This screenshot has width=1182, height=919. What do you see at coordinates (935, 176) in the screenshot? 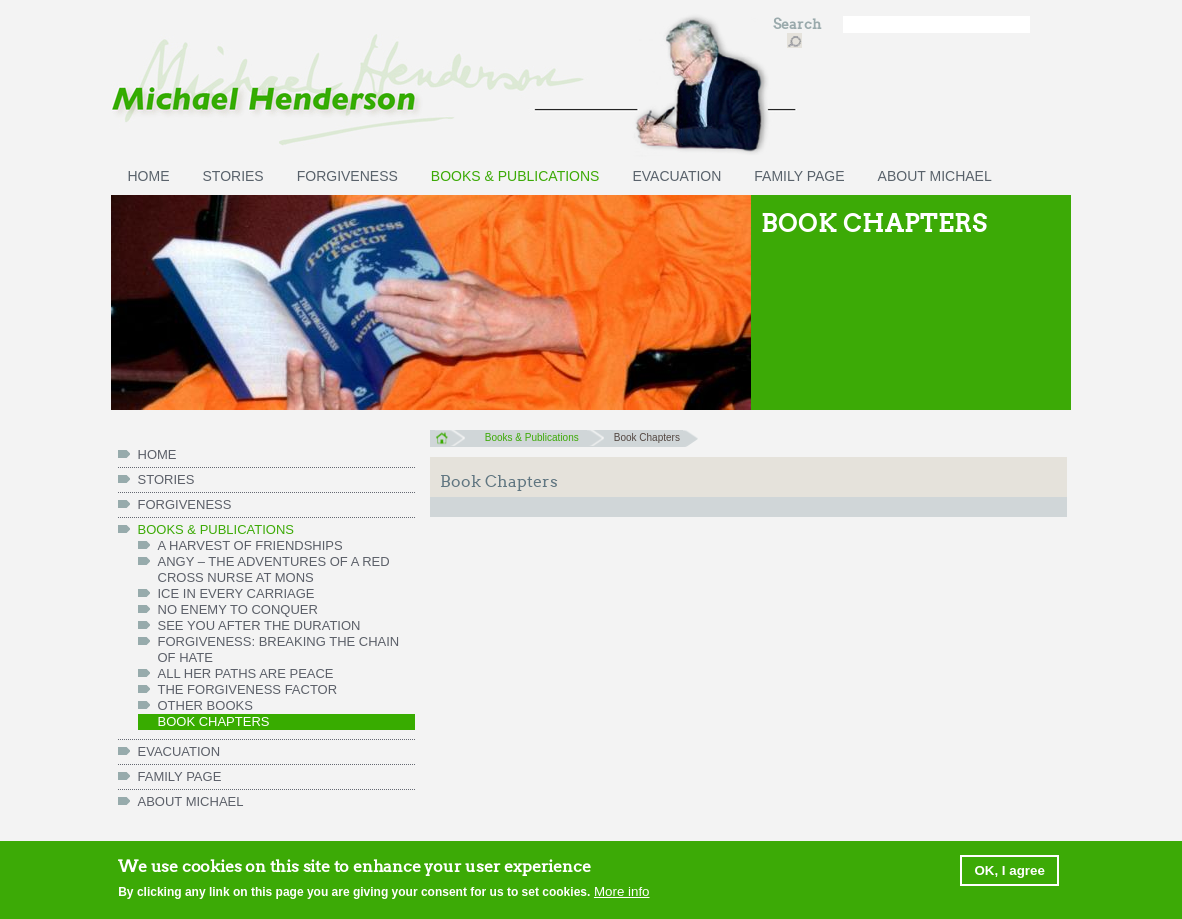
I see `ABOUT MICHAEL` at bounding box center [935, 176].